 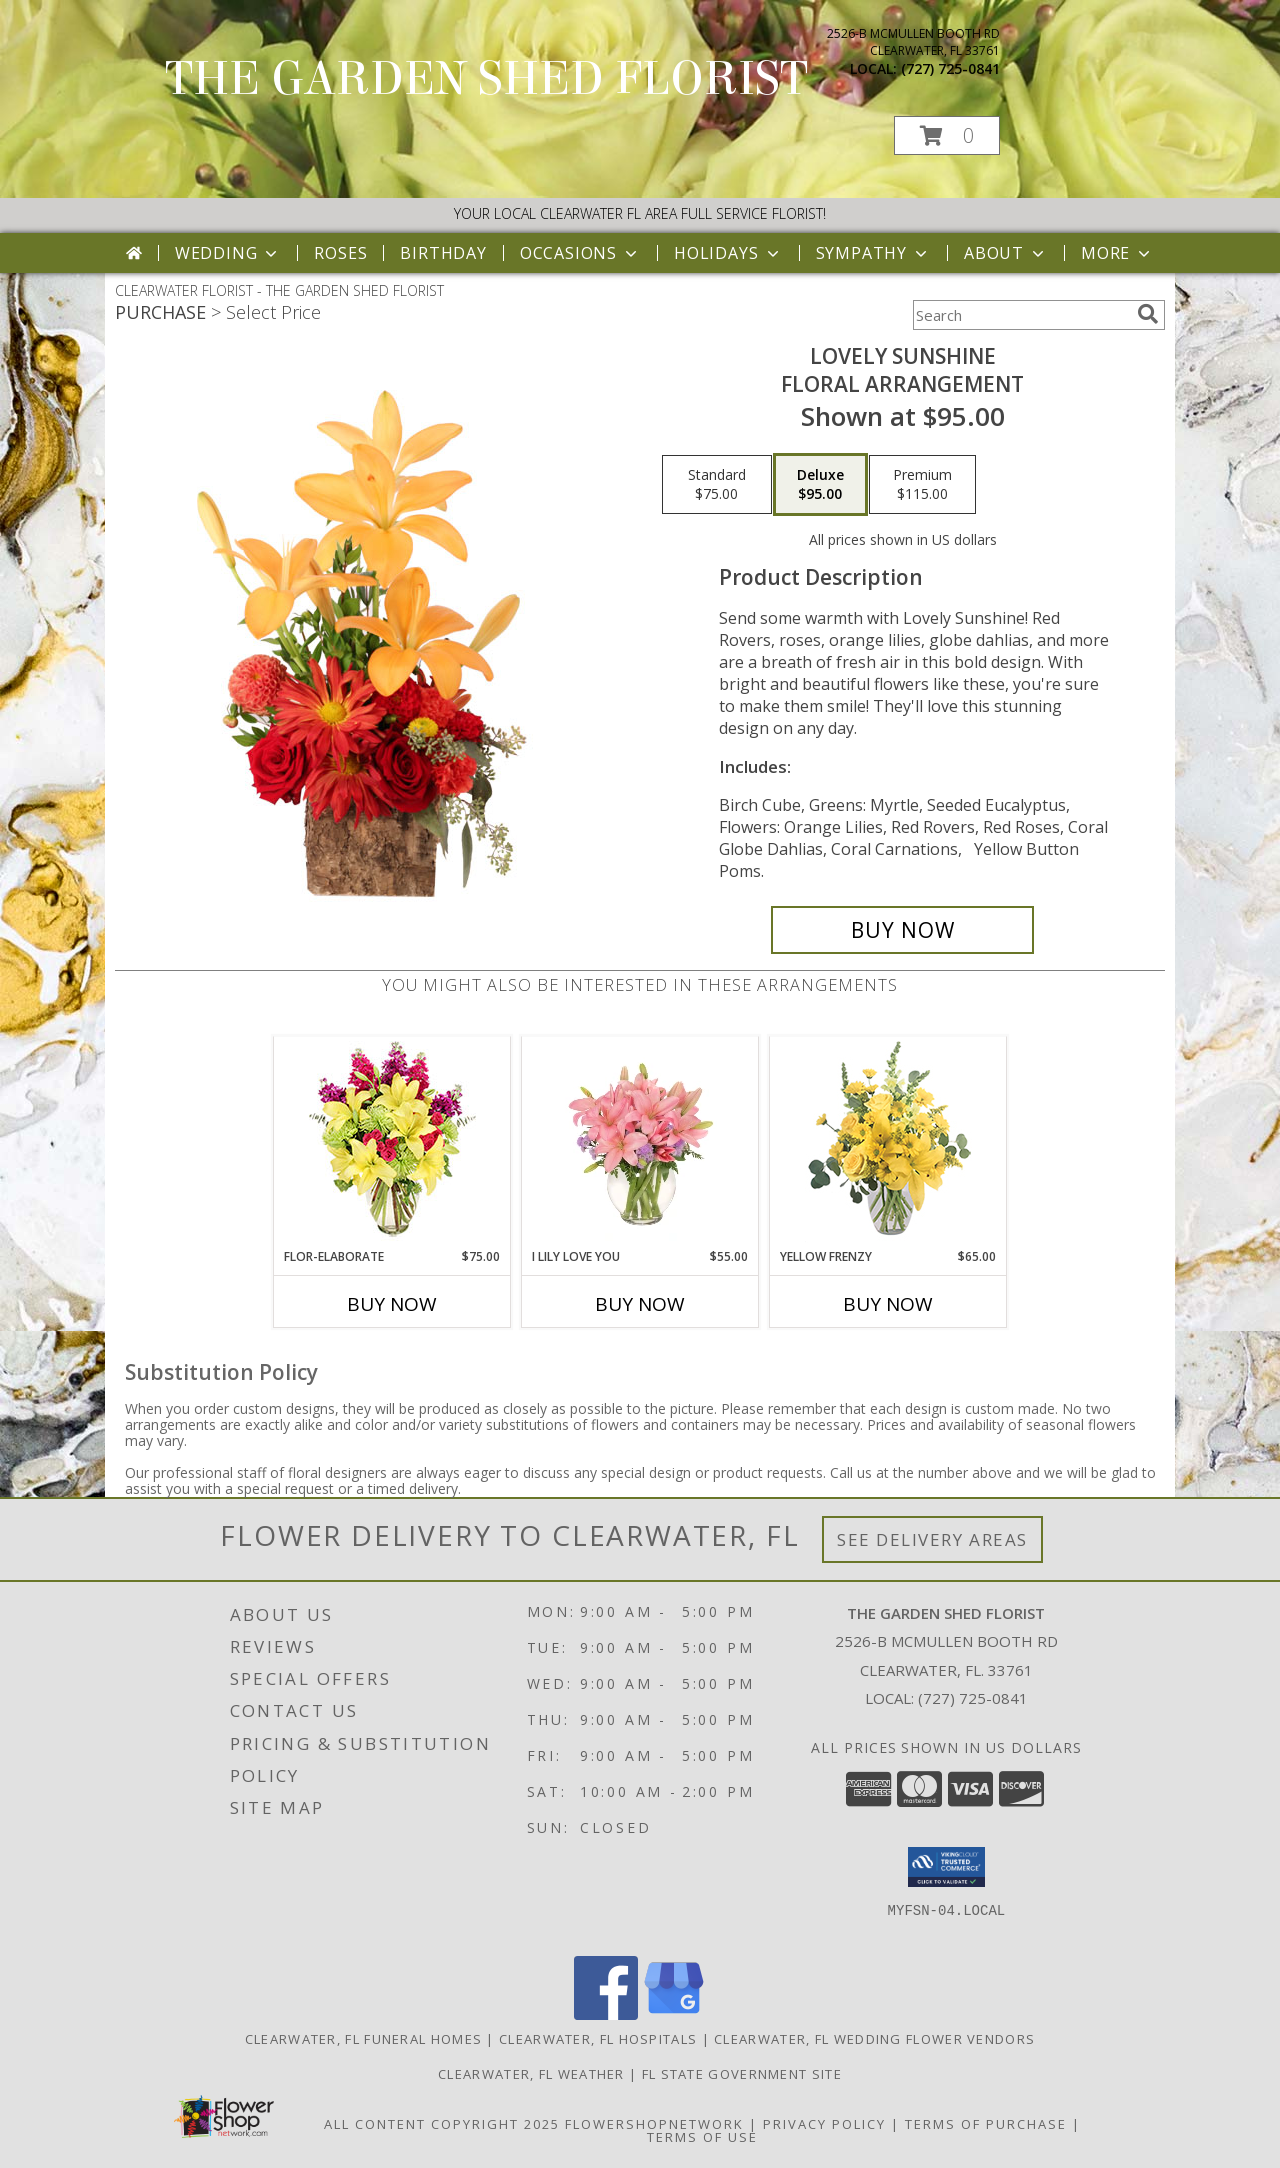 I want to click on (727) 725-0841 [Call local number: +1-727-725-0841], so click(x=950, y=68).